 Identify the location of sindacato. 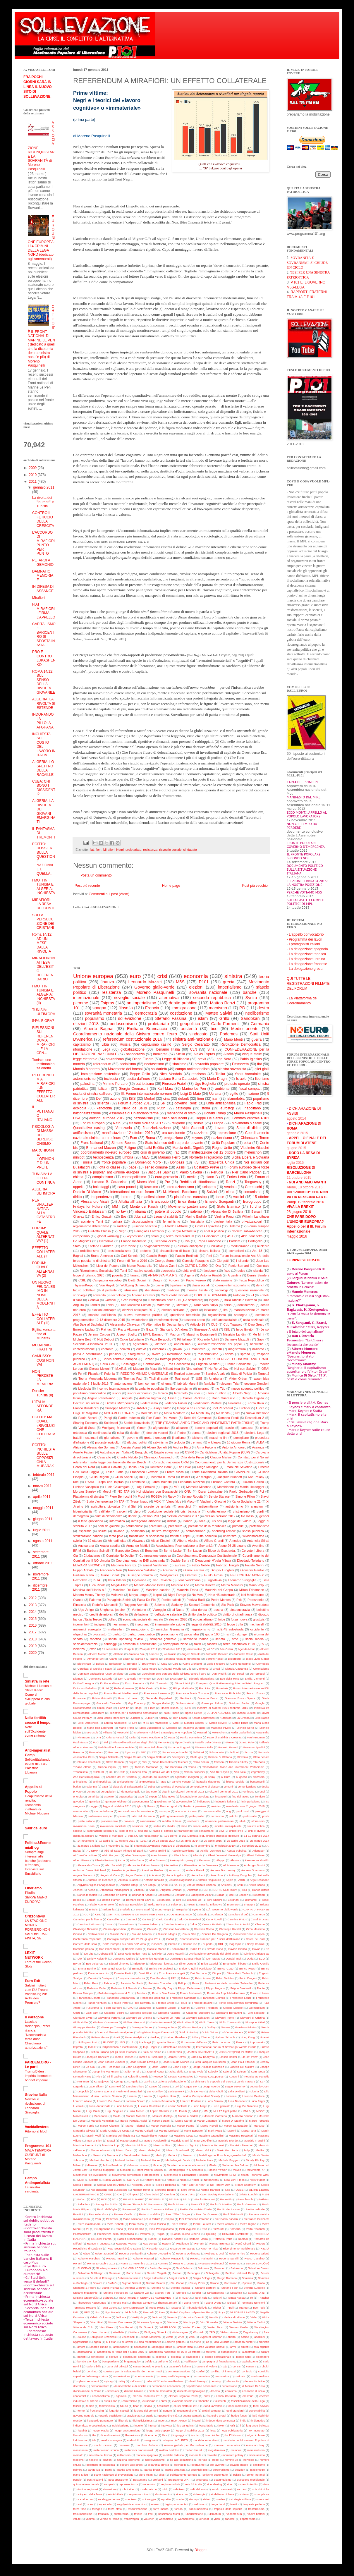
(190, 849).